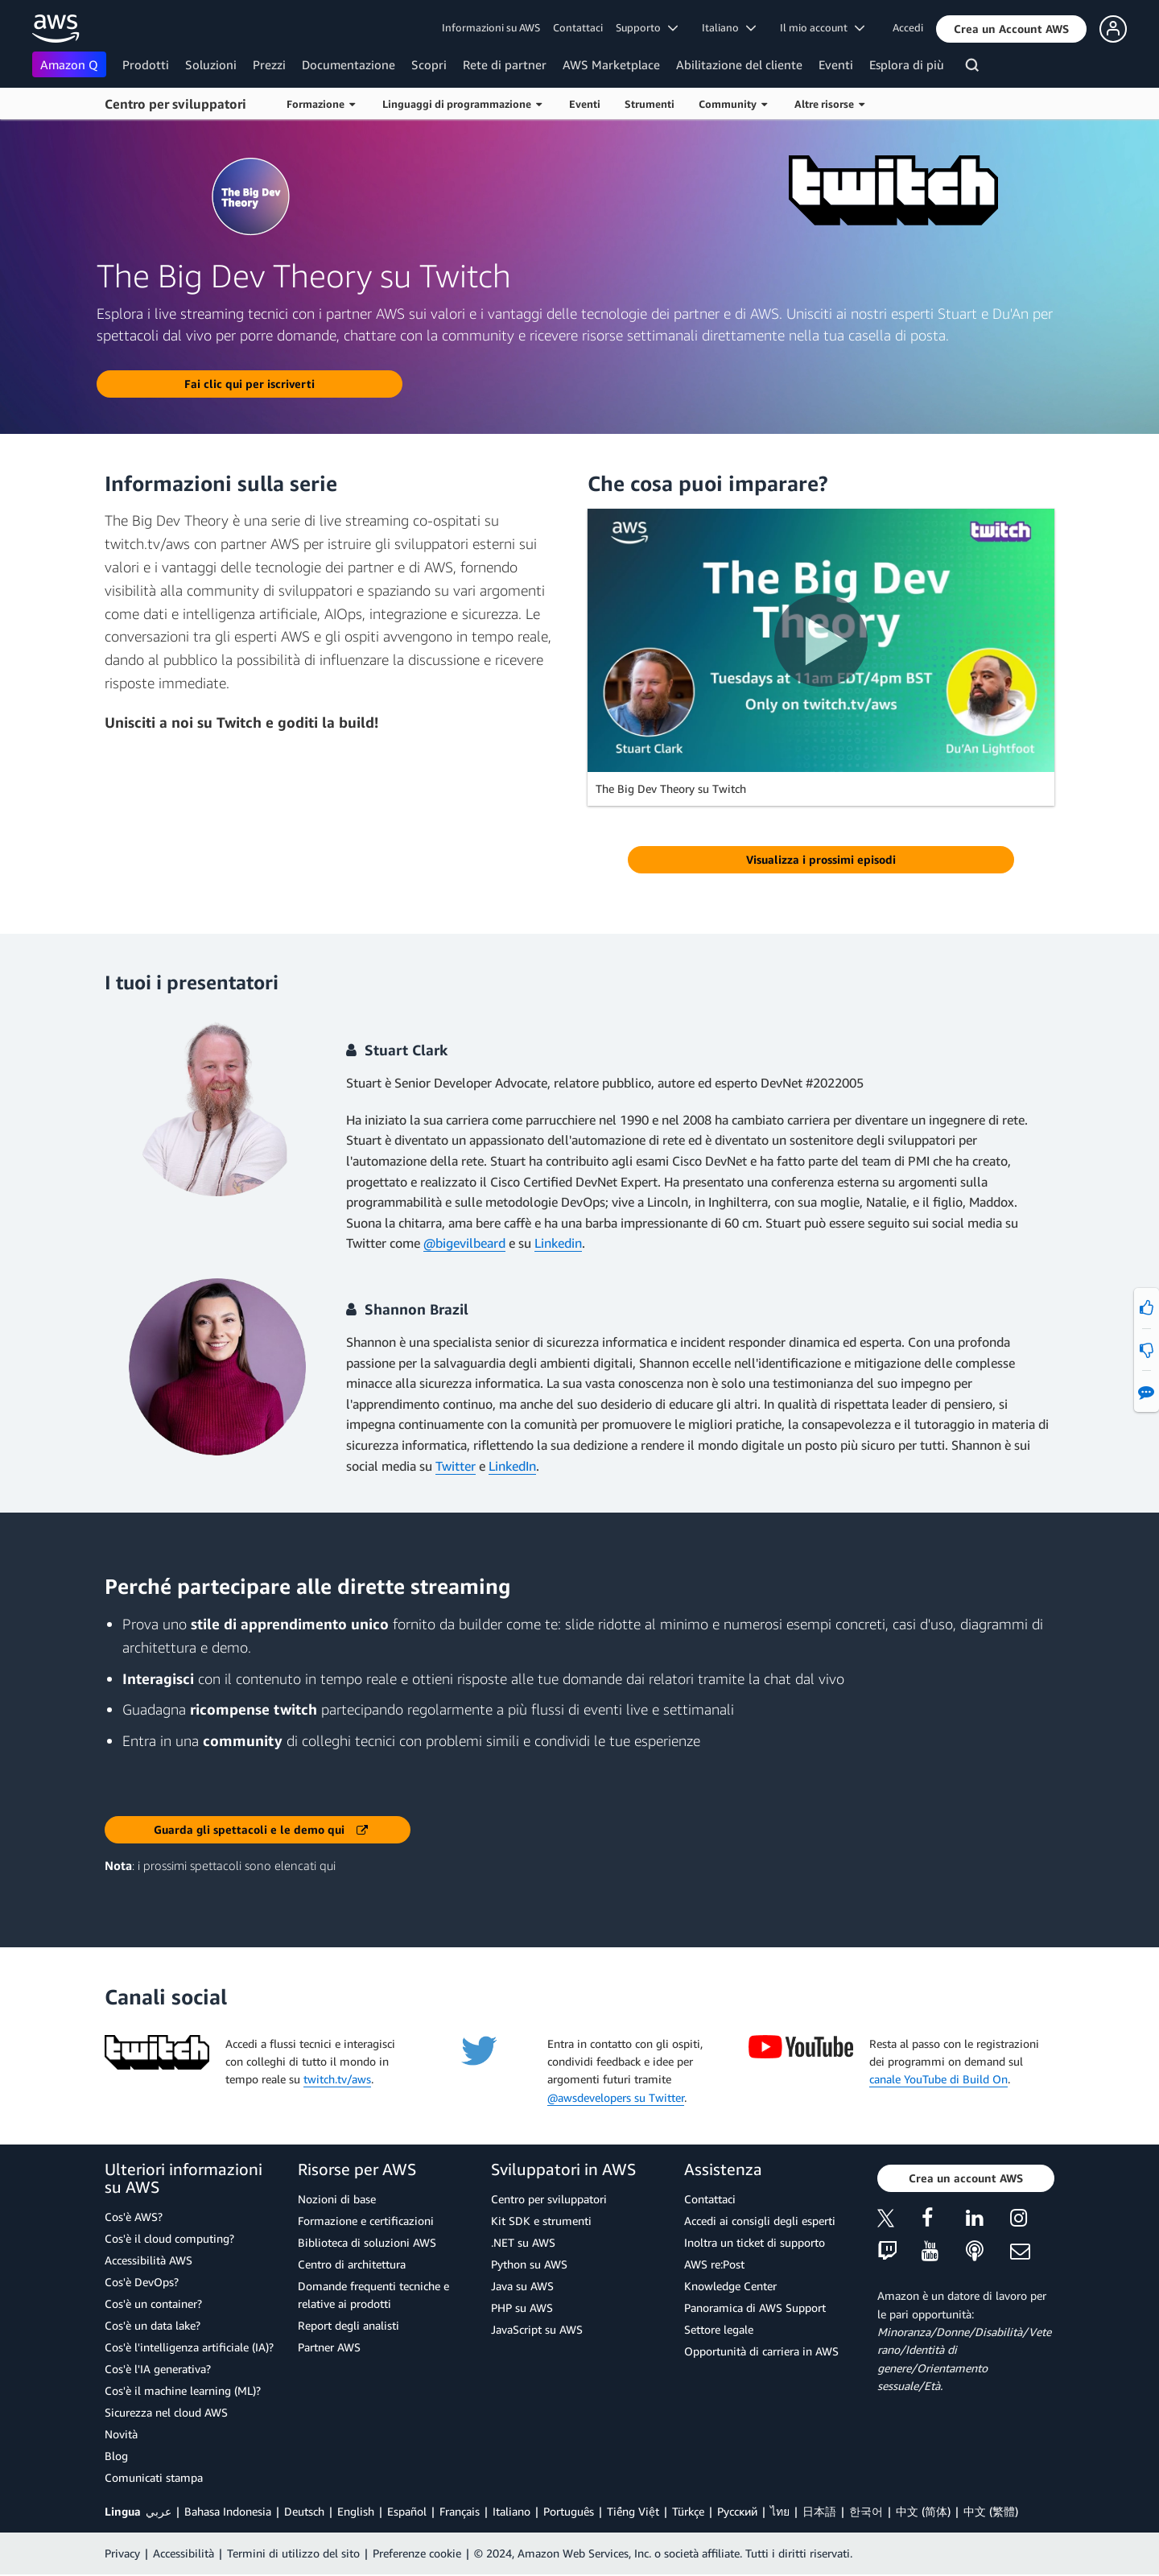  What do you see at coordinates (714, 2264) in the screenshot?
I see `AWS re:Post` at bounding box center [714, 2264].